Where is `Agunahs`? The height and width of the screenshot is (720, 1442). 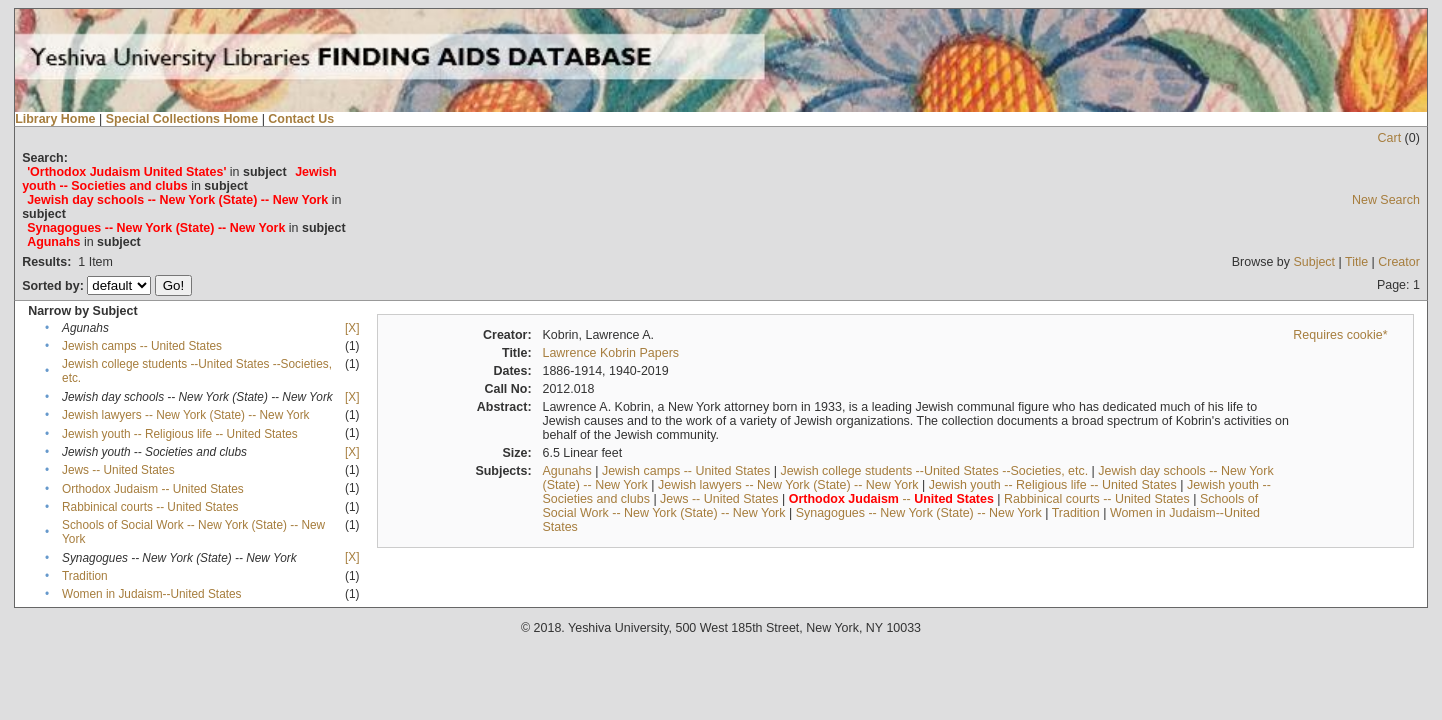
Agunahs is located at coordinates (566, 471).